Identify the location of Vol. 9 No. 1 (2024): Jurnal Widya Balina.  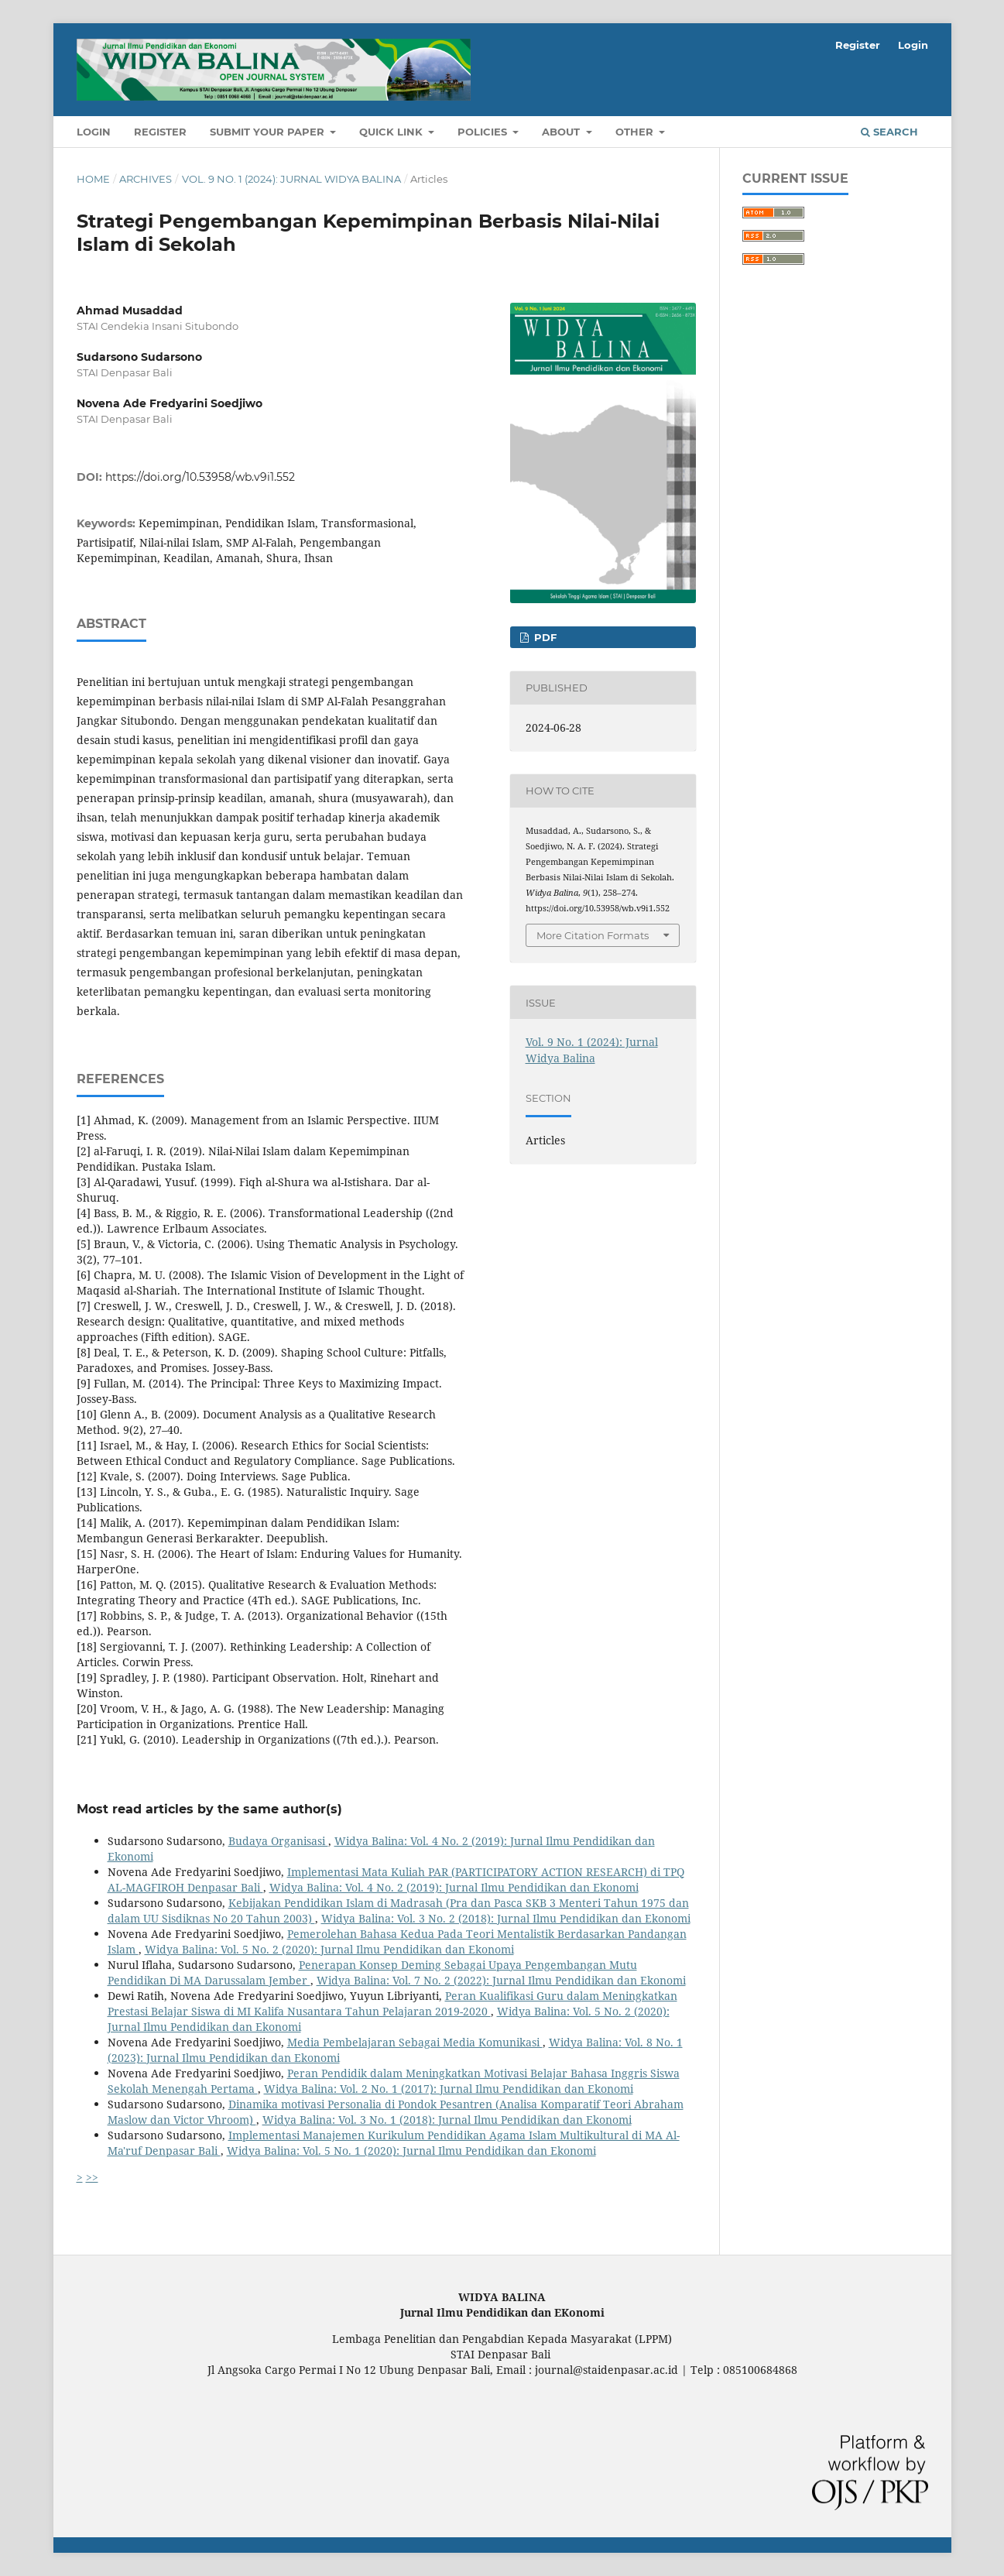
(291, 179).